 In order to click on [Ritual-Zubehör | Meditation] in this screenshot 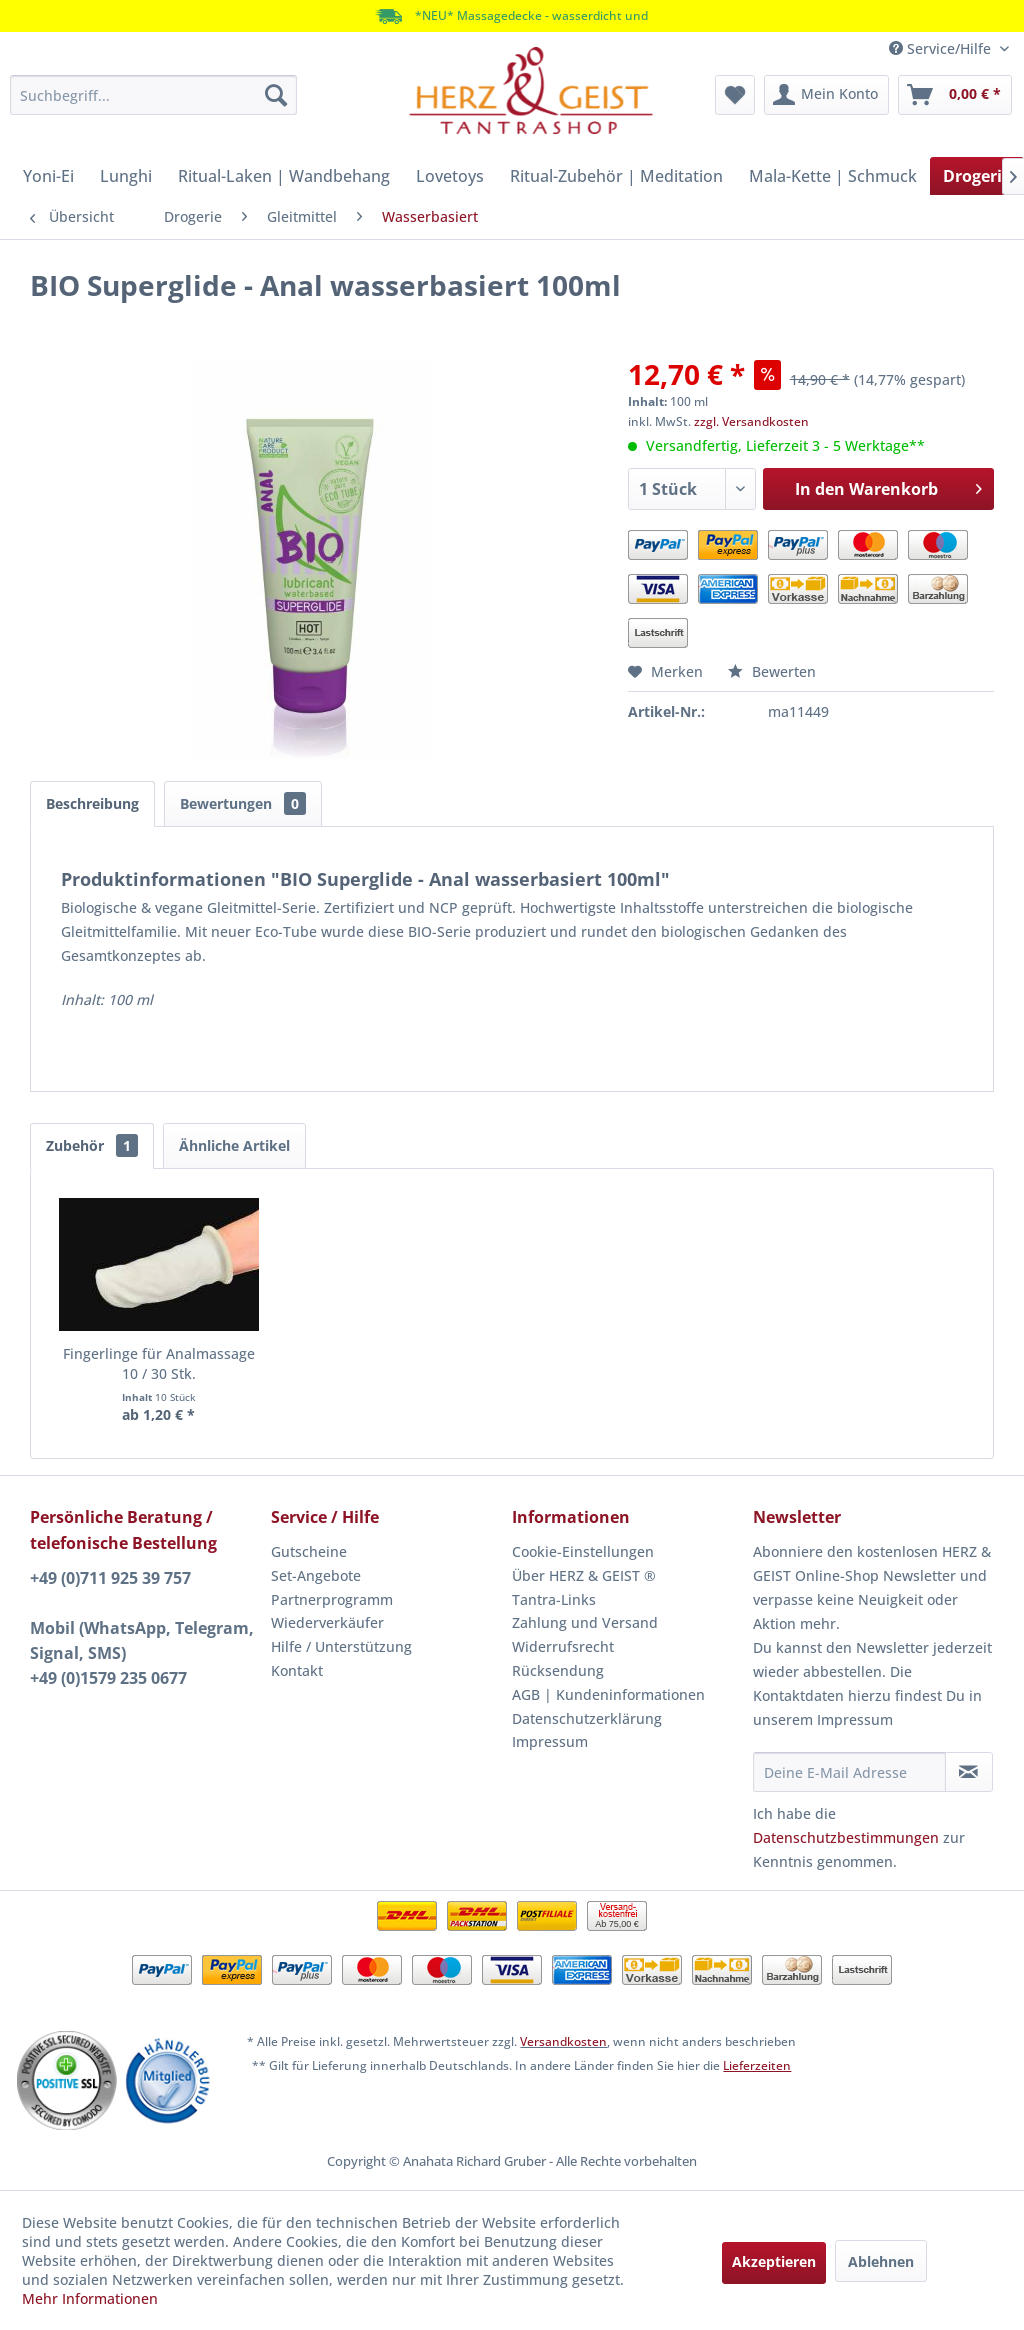, I will do `click(616, 176)`.